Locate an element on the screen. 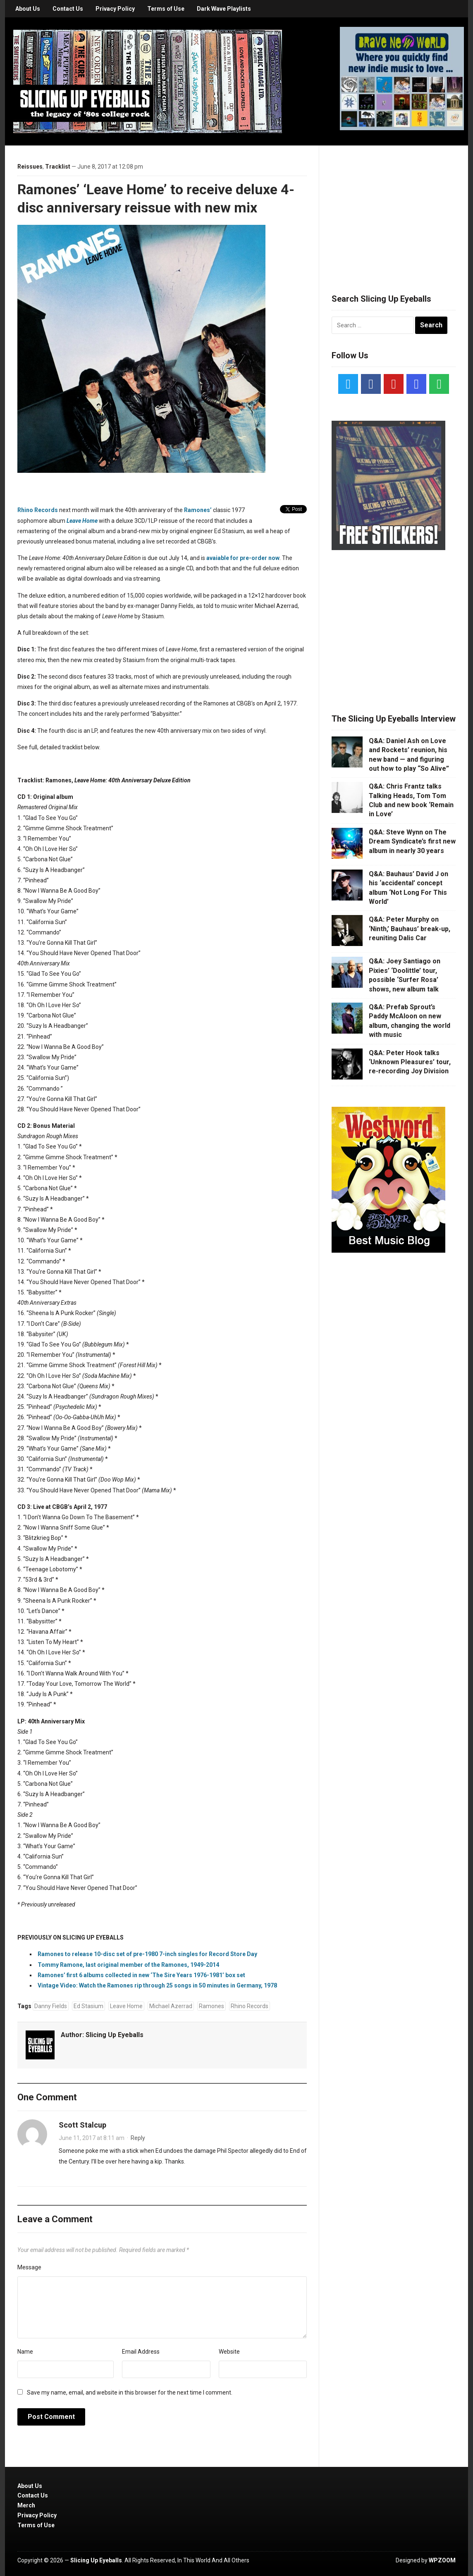 The image size is (473, 2576). Q&A: Steve Wynn on The Dream Syndicate’s first new album in nearly 30 years is located at coordinates (412, 841).